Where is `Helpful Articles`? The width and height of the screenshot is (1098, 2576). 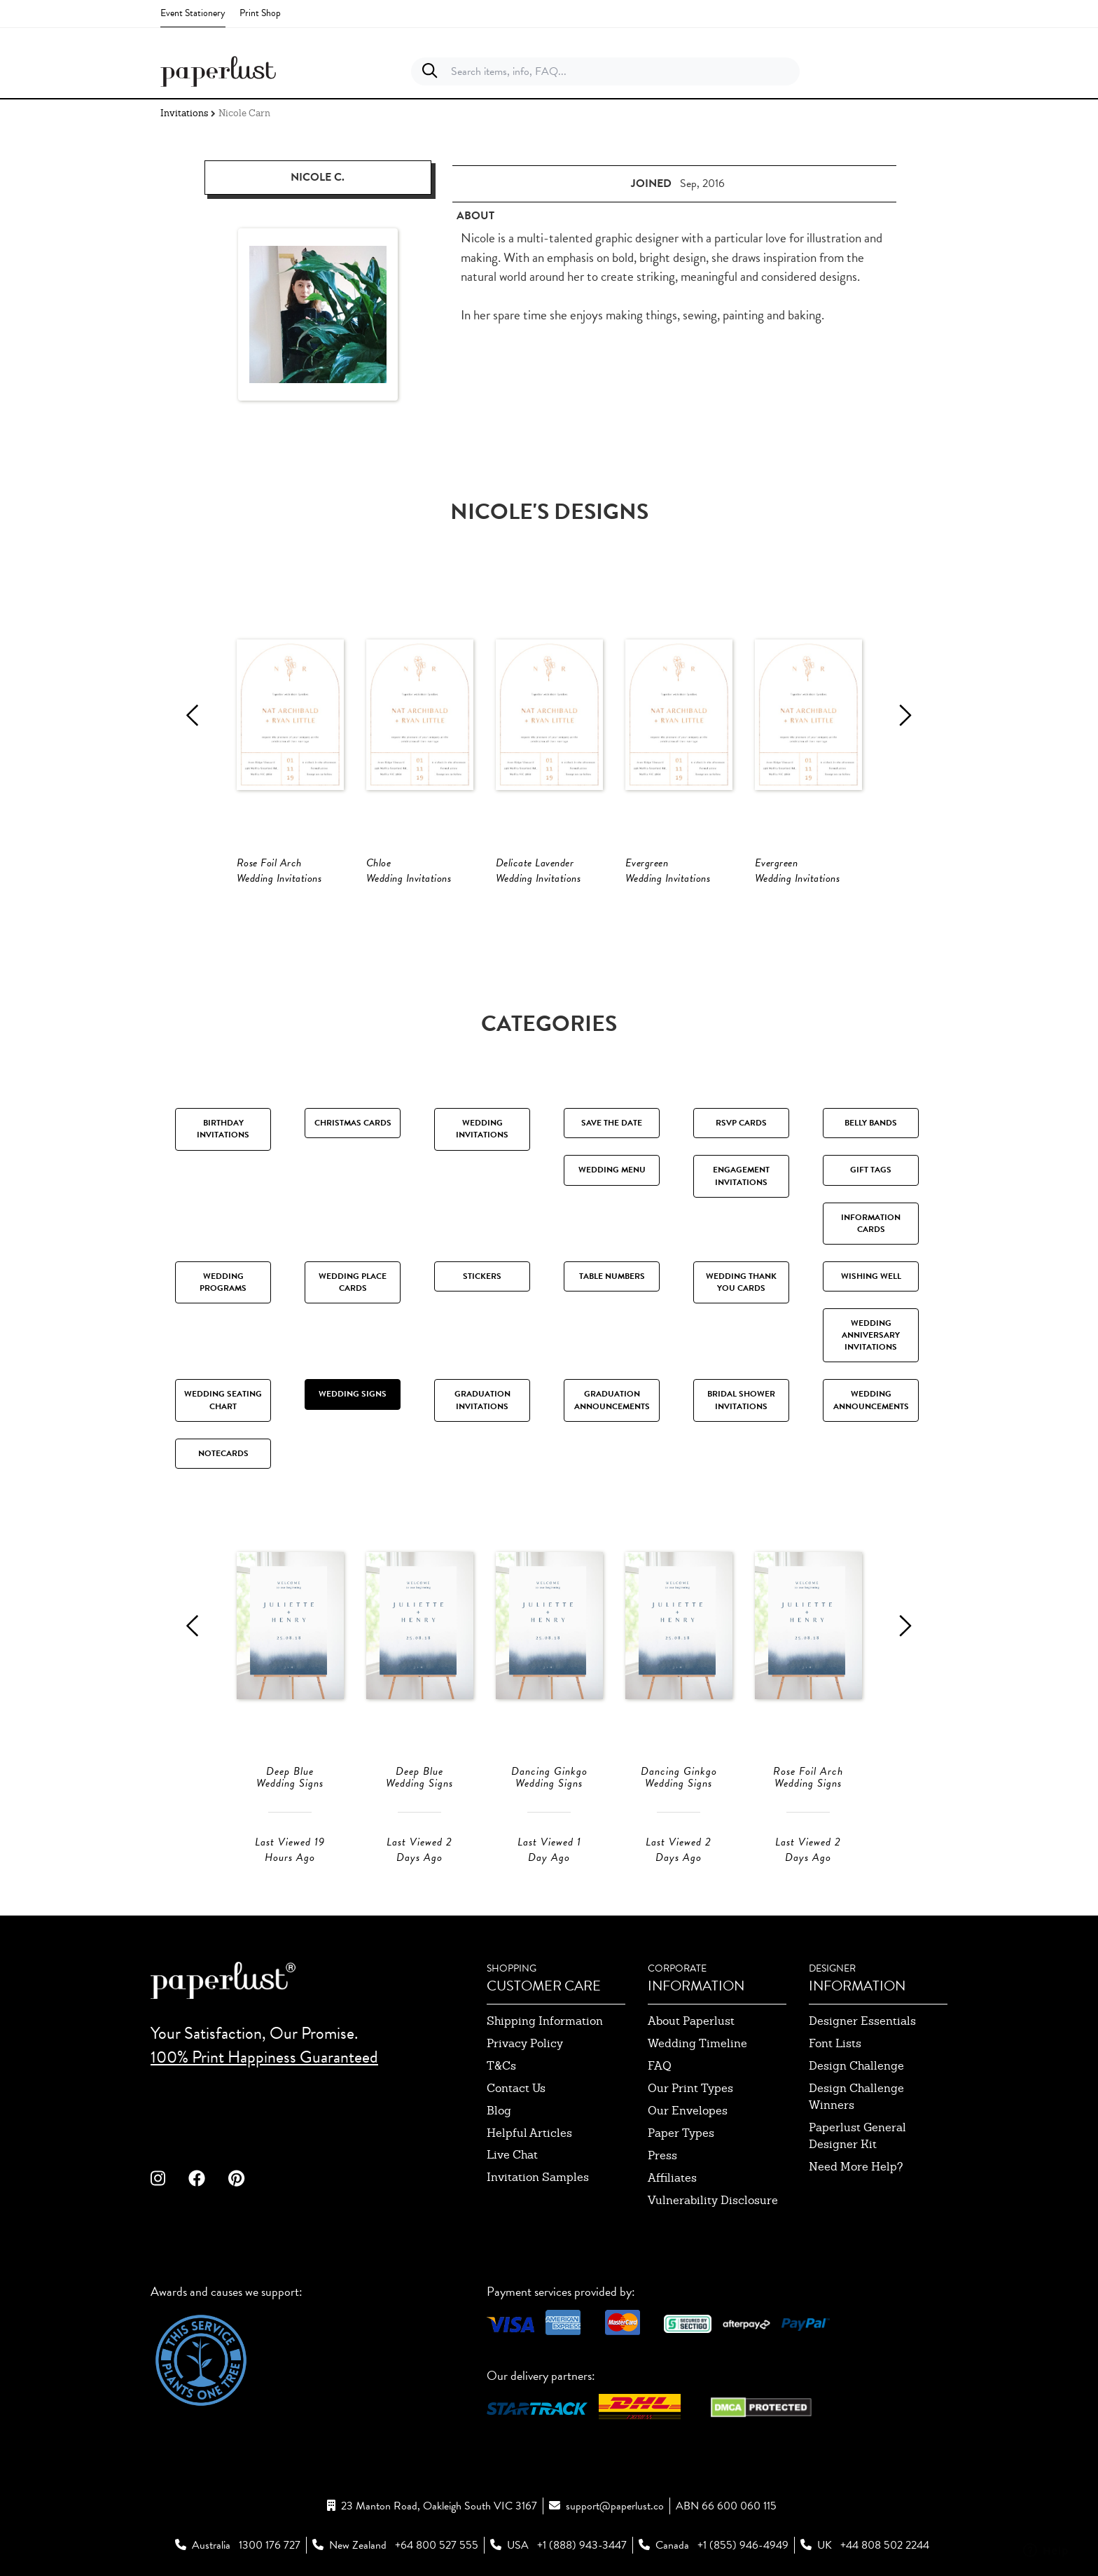
Helpful Articles is located at coordinates (529, 2133).